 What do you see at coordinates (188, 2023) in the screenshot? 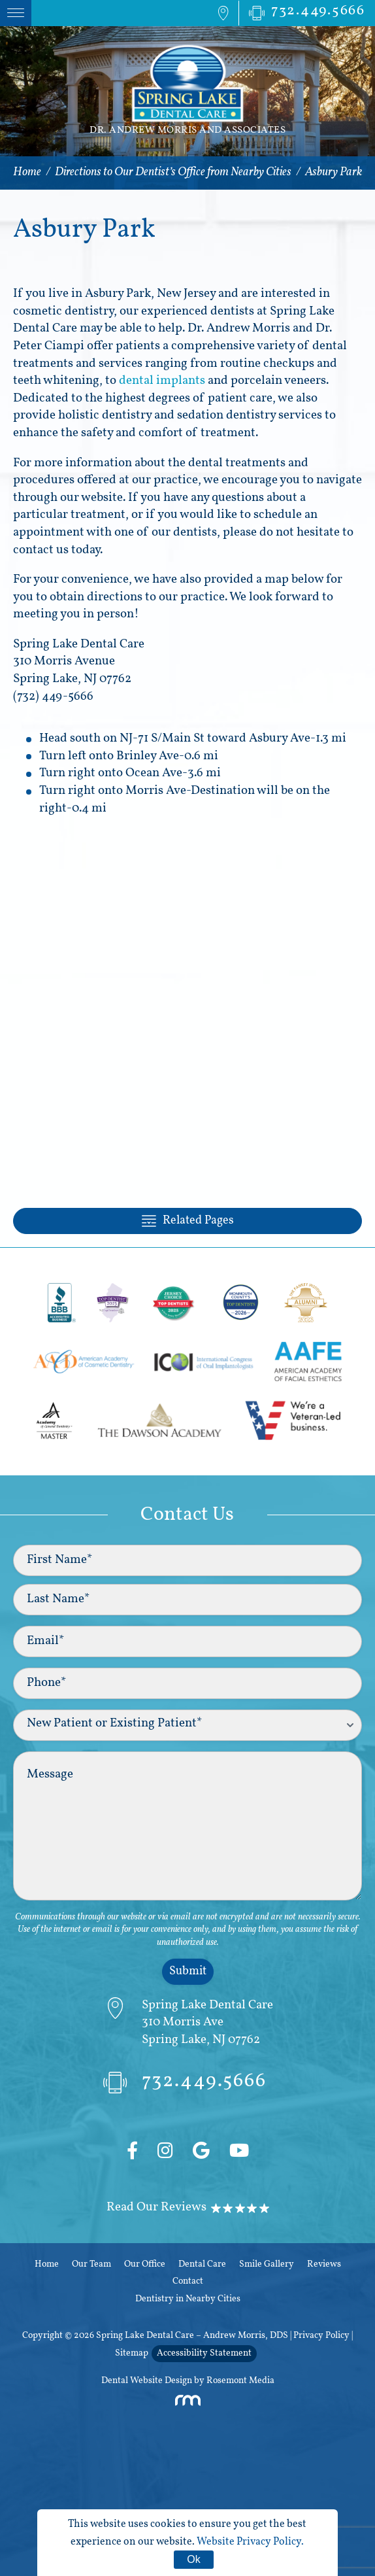
I see `[Directions]` at bounding box center [188, 2023].